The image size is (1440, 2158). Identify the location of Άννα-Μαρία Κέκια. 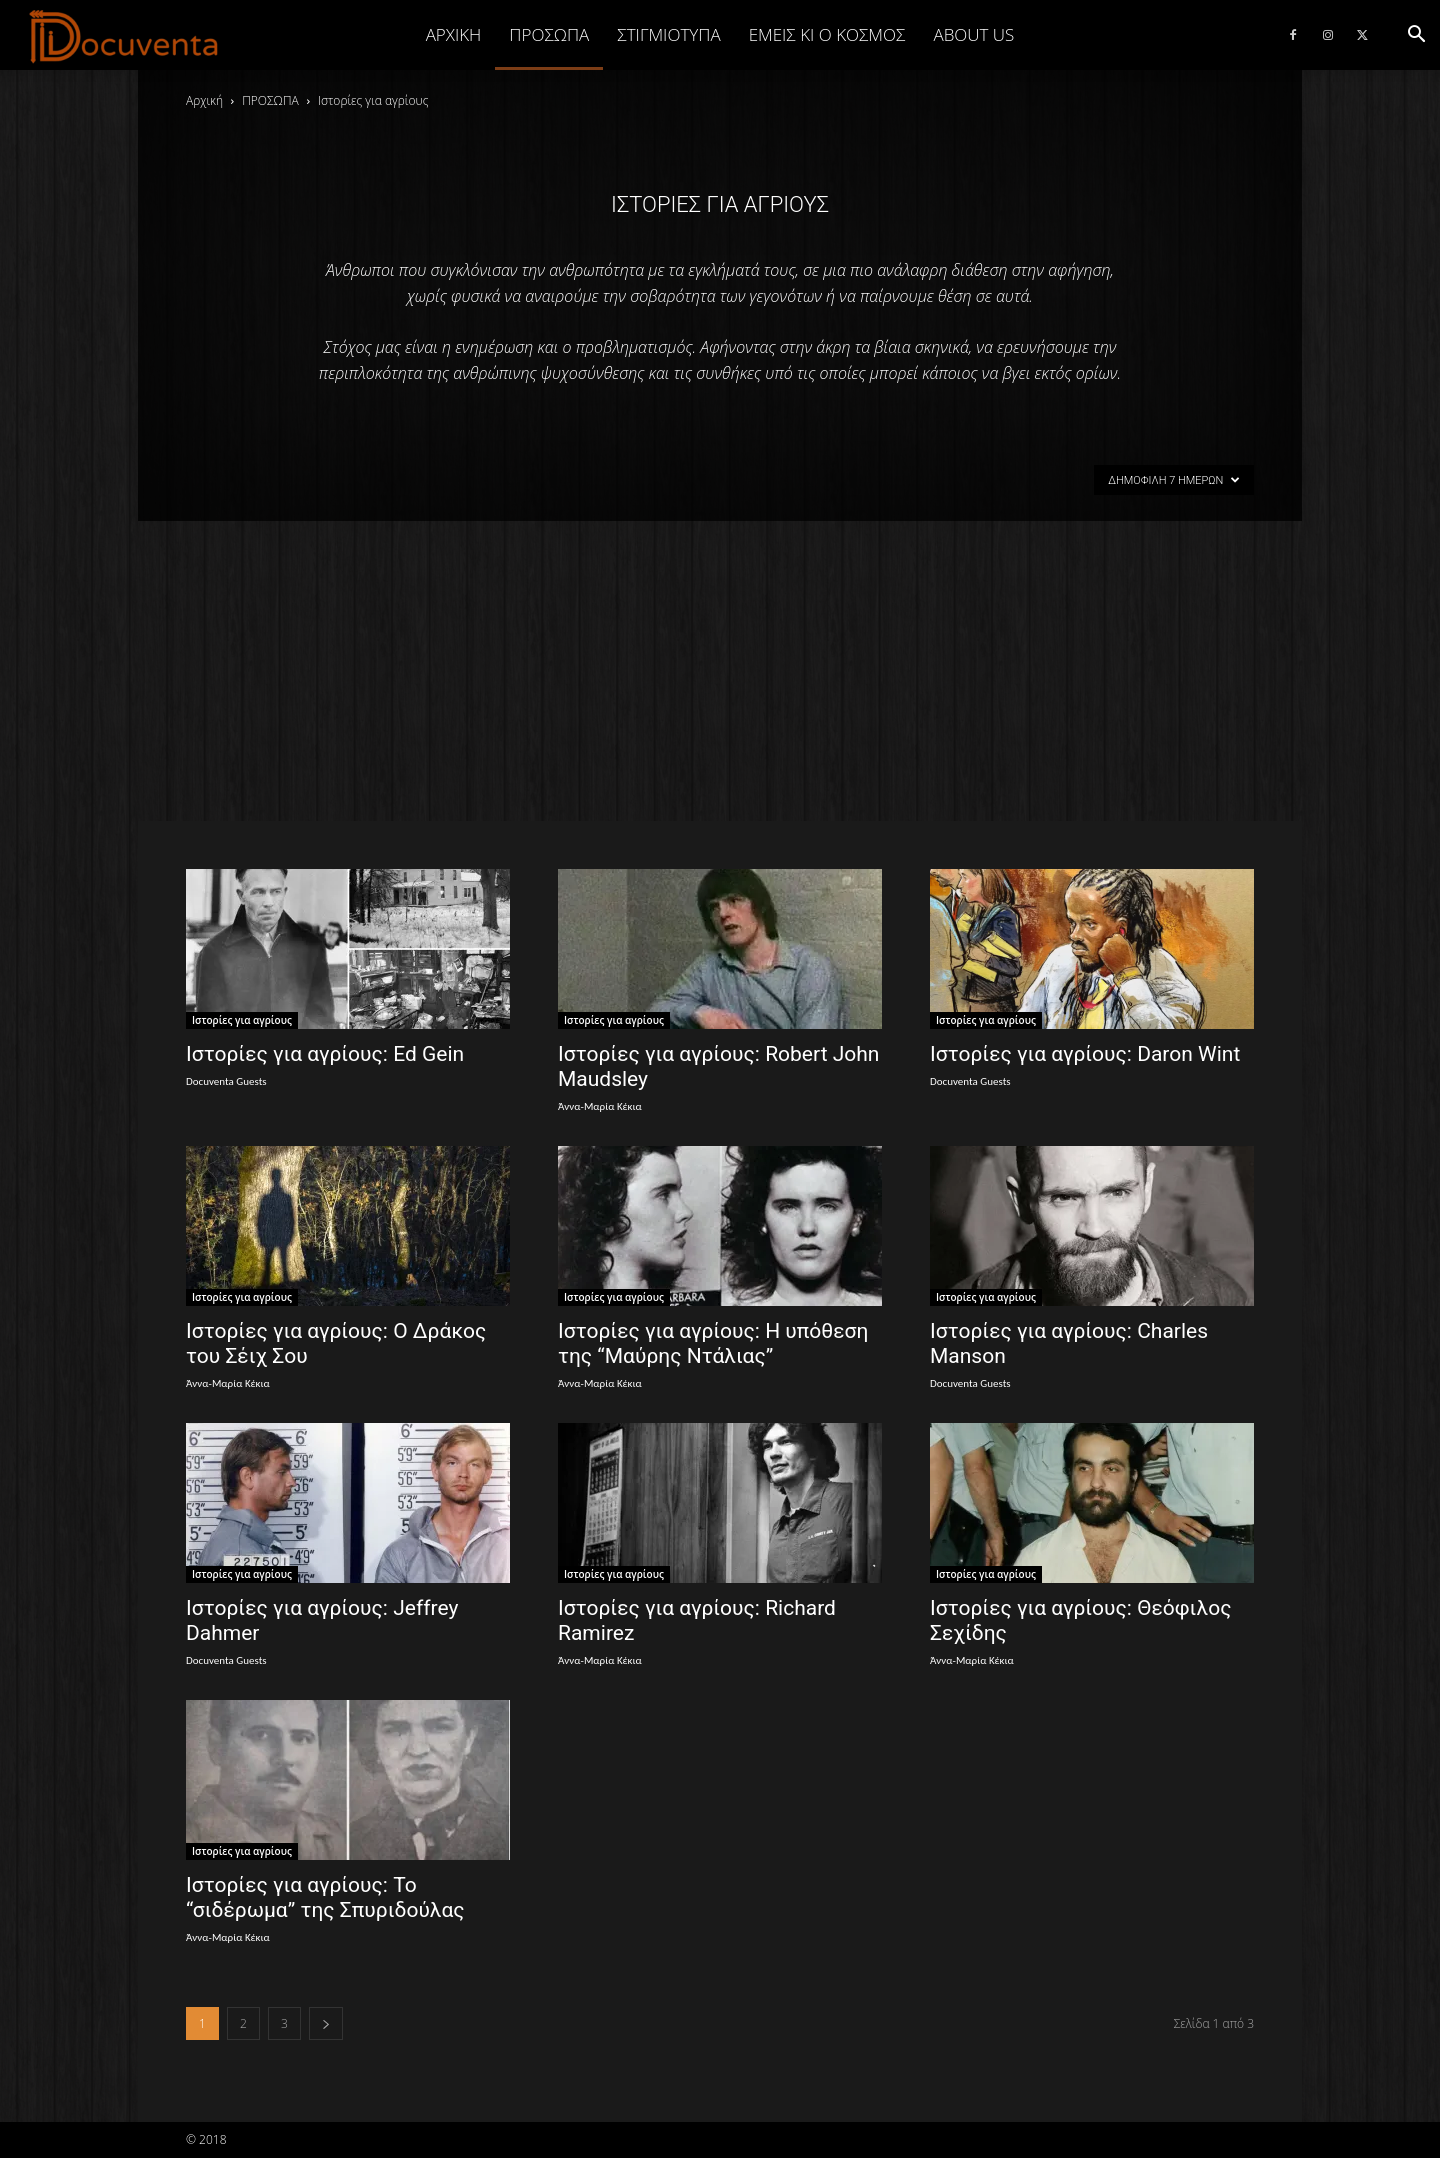
(600, 1106).